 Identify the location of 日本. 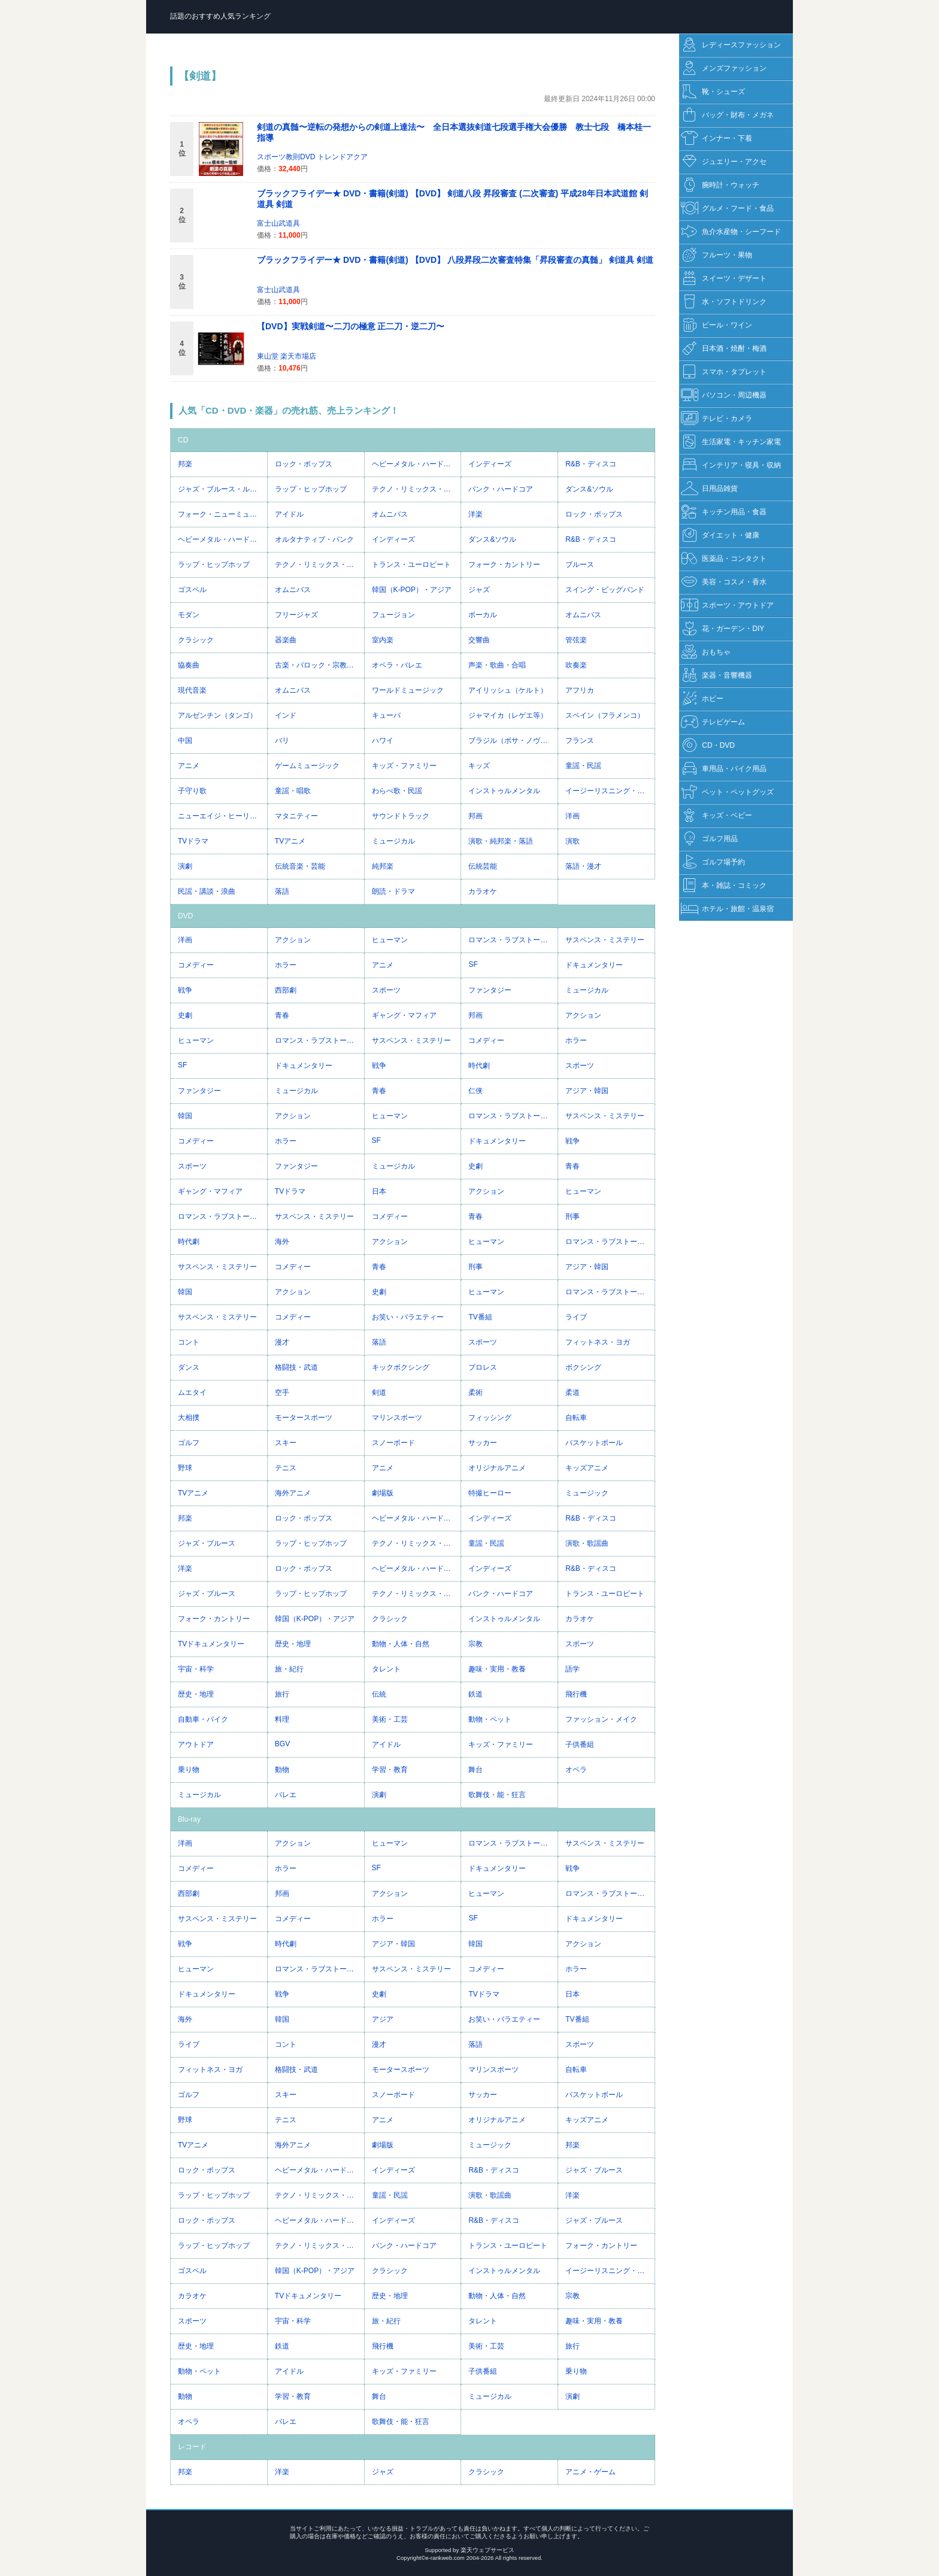
(379, 1191).